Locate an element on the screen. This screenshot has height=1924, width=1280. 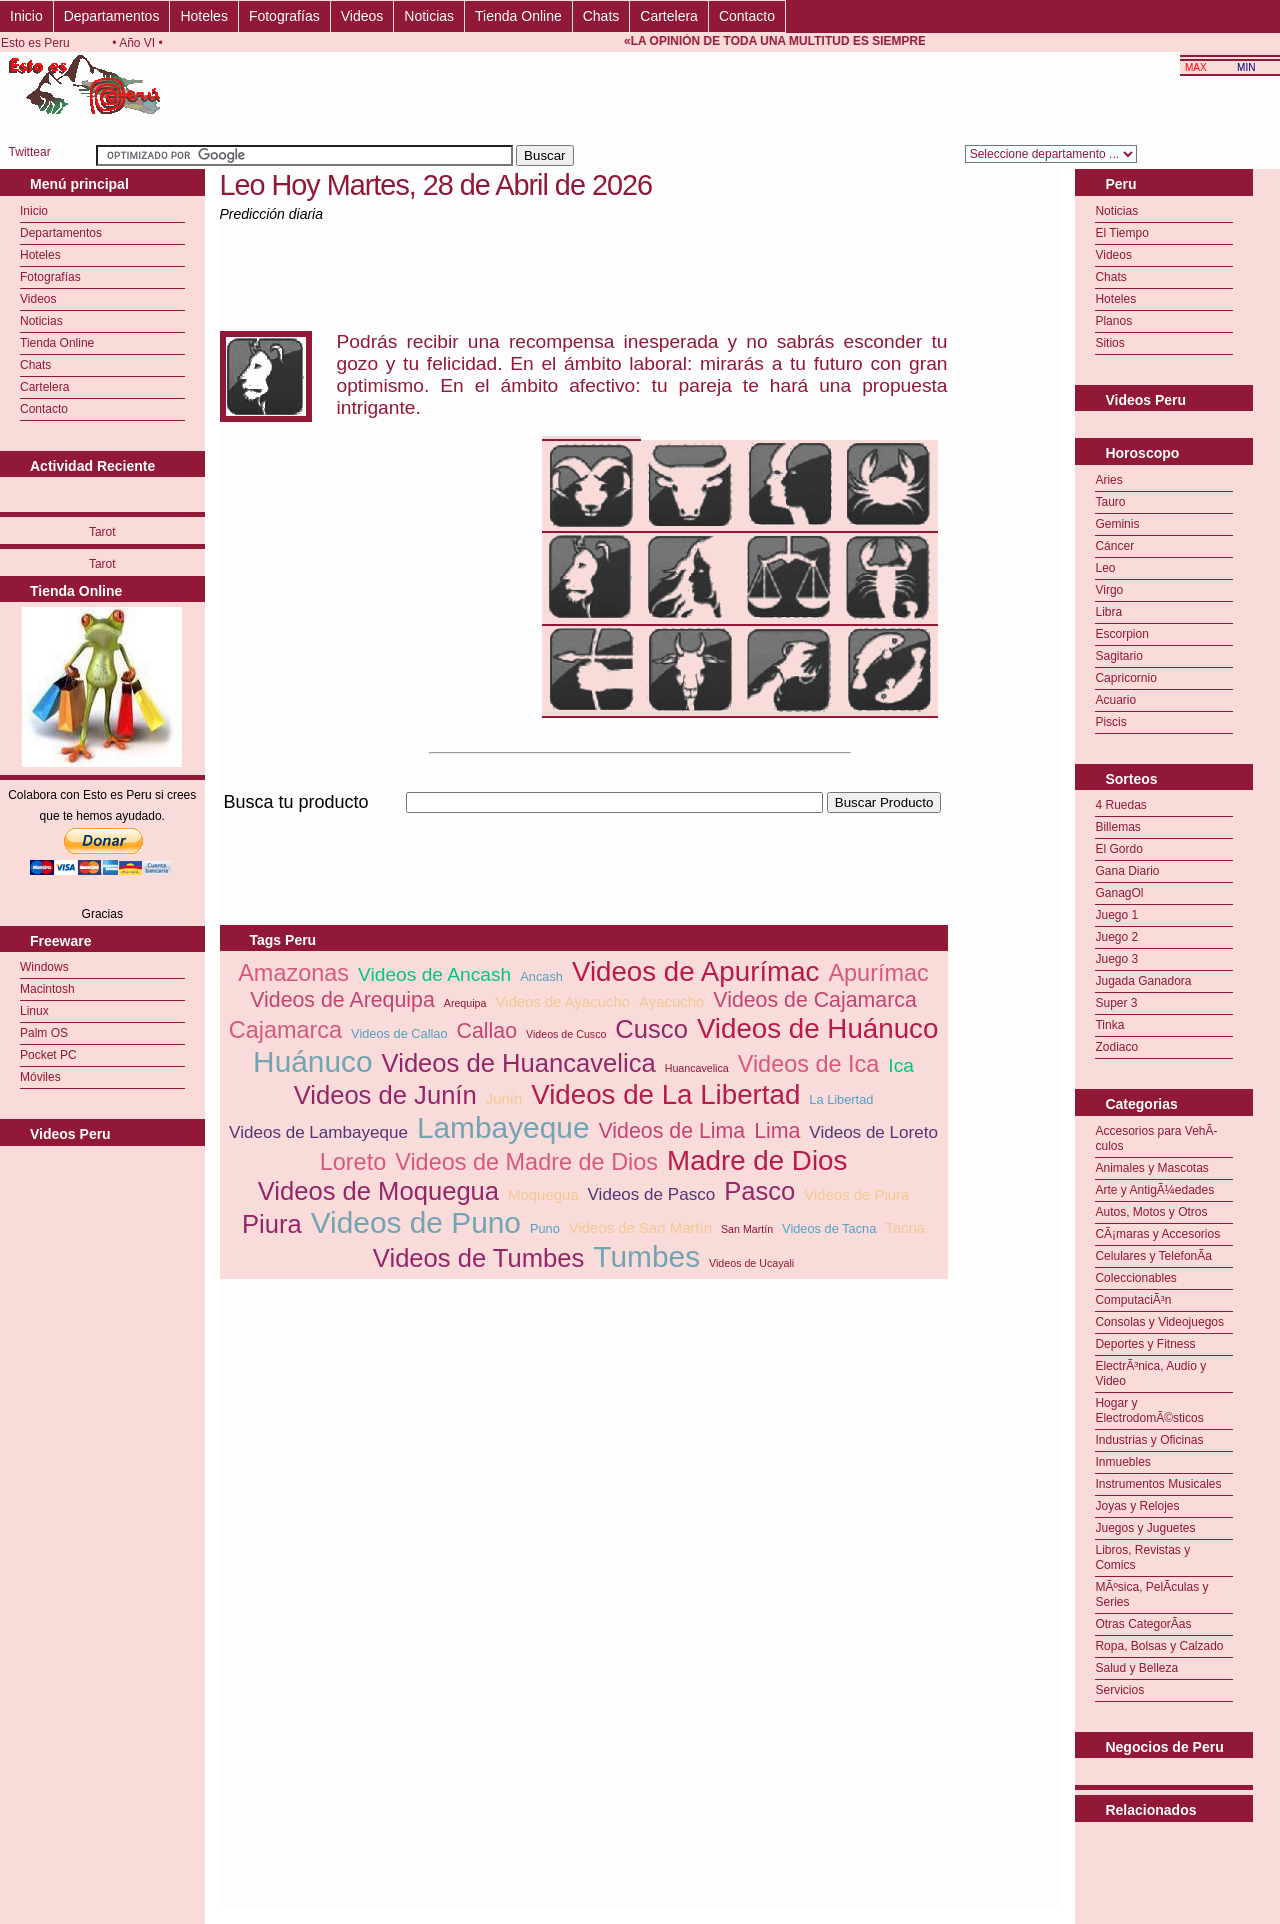
Videos de Ayacucho is located at coordinates (562, 1001).